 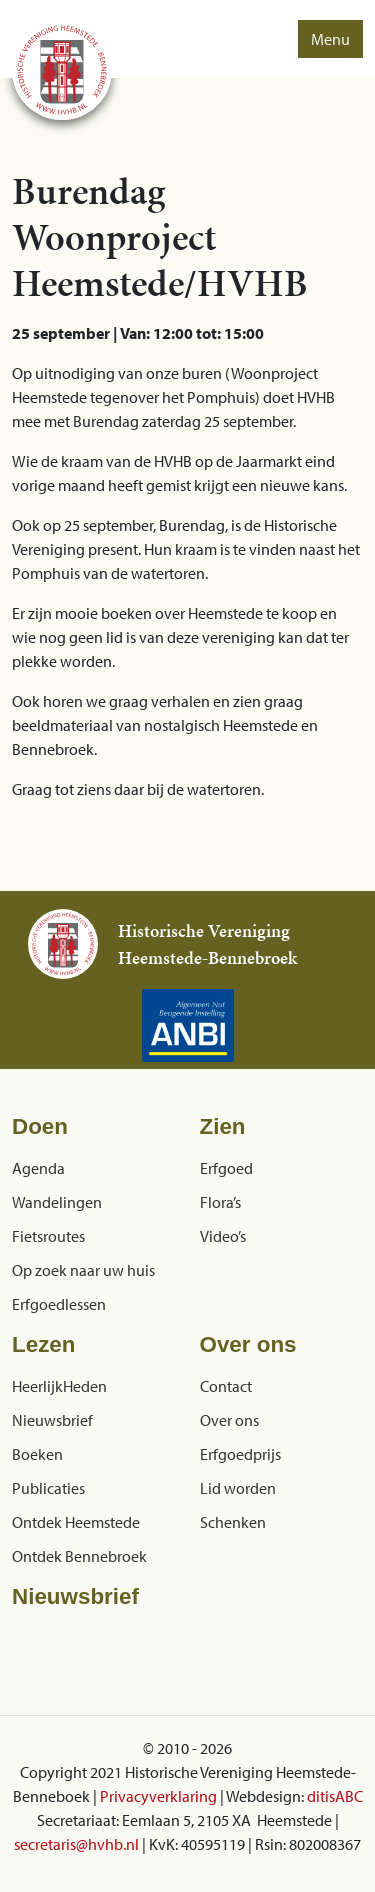 I want to click on Lid worden, so click(x=238, y=1488).